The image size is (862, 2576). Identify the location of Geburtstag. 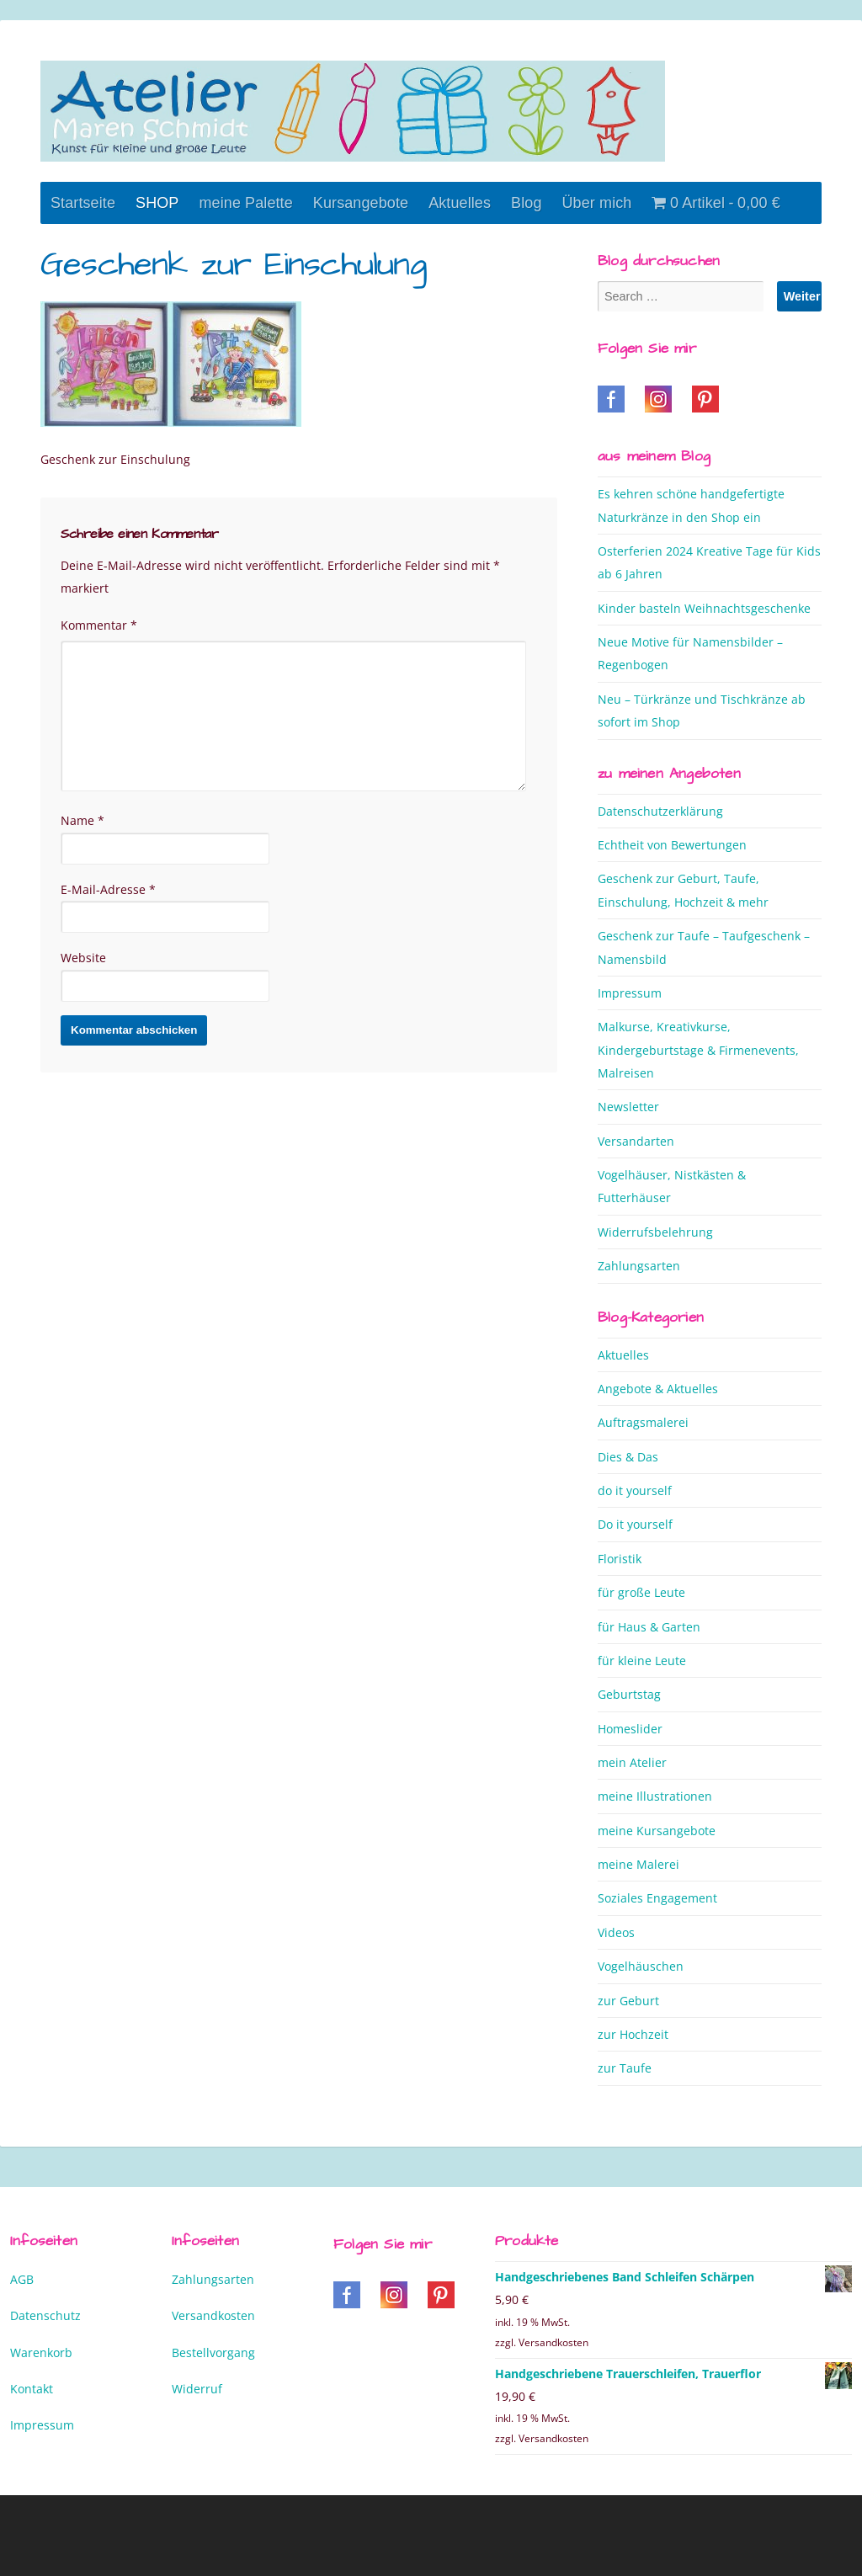
(629, 1694).